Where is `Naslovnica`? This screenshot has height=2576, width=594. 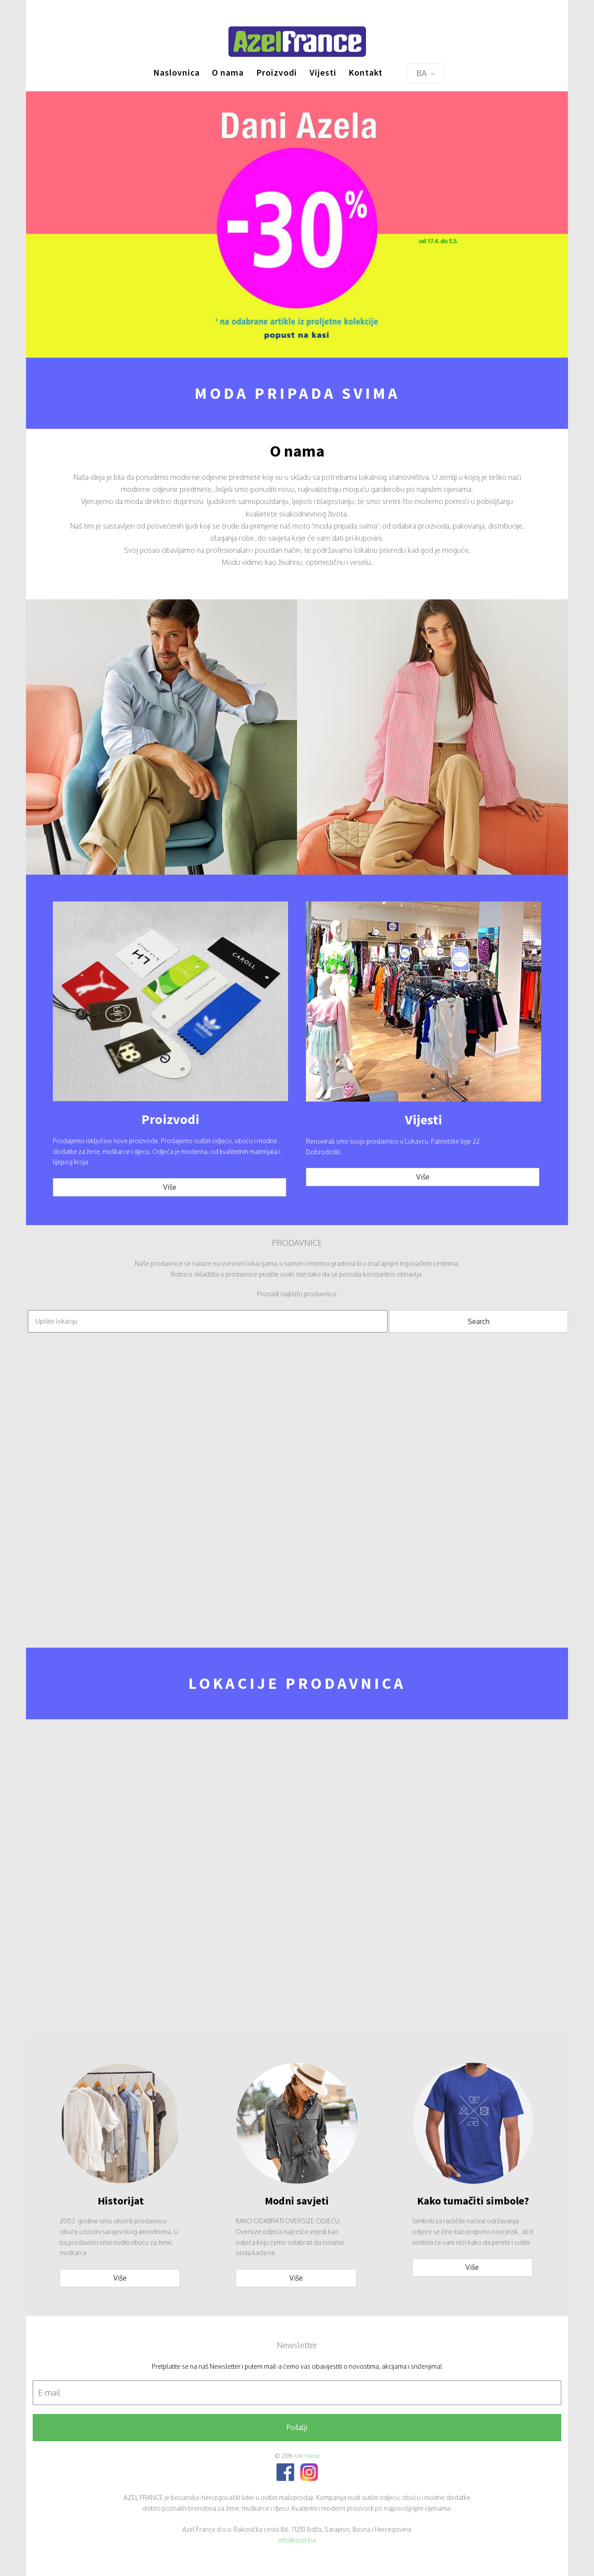
Naslovnica is located at coordinates (176, 72).